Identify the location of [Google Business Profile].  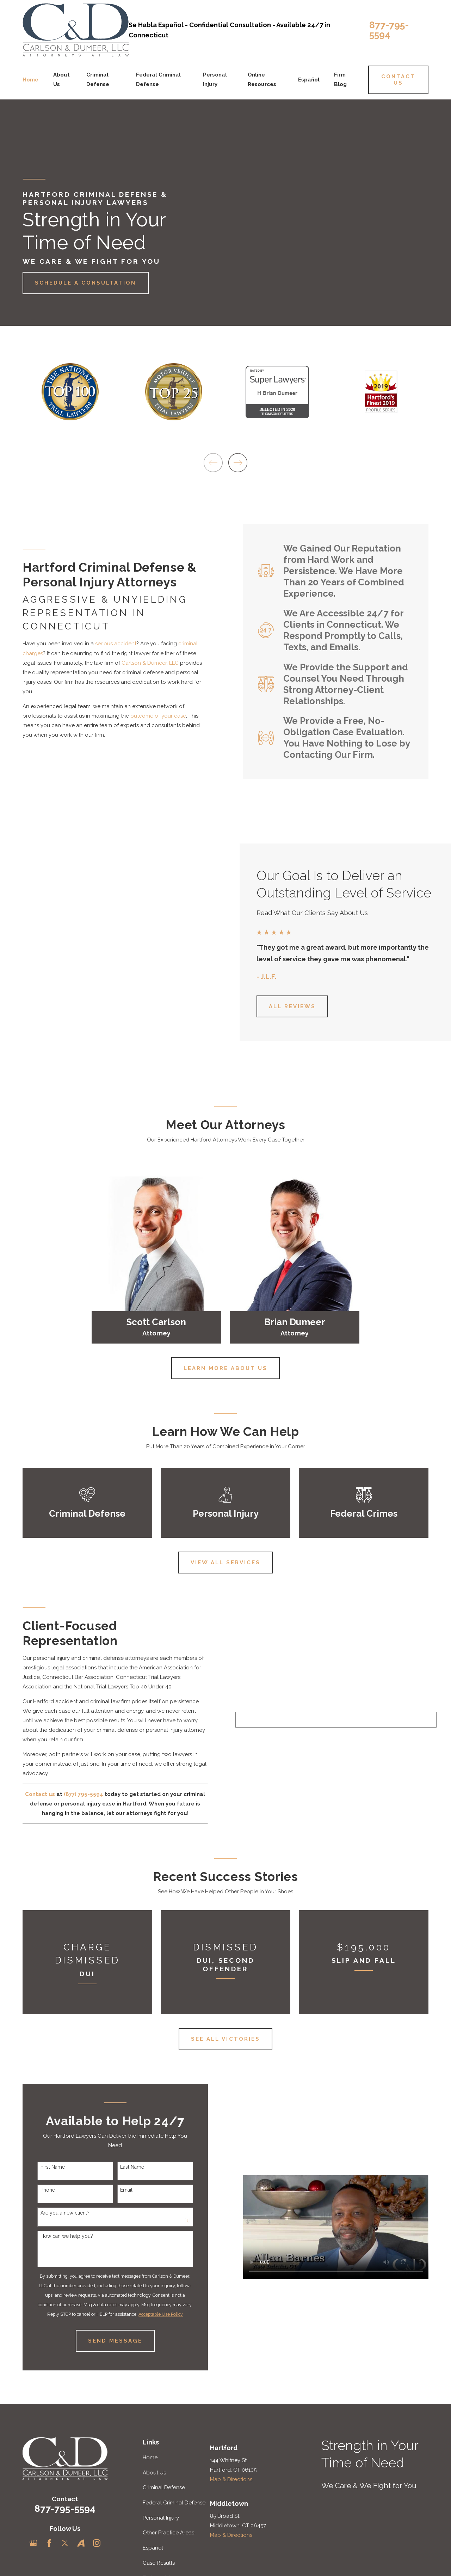
(33, 2543).